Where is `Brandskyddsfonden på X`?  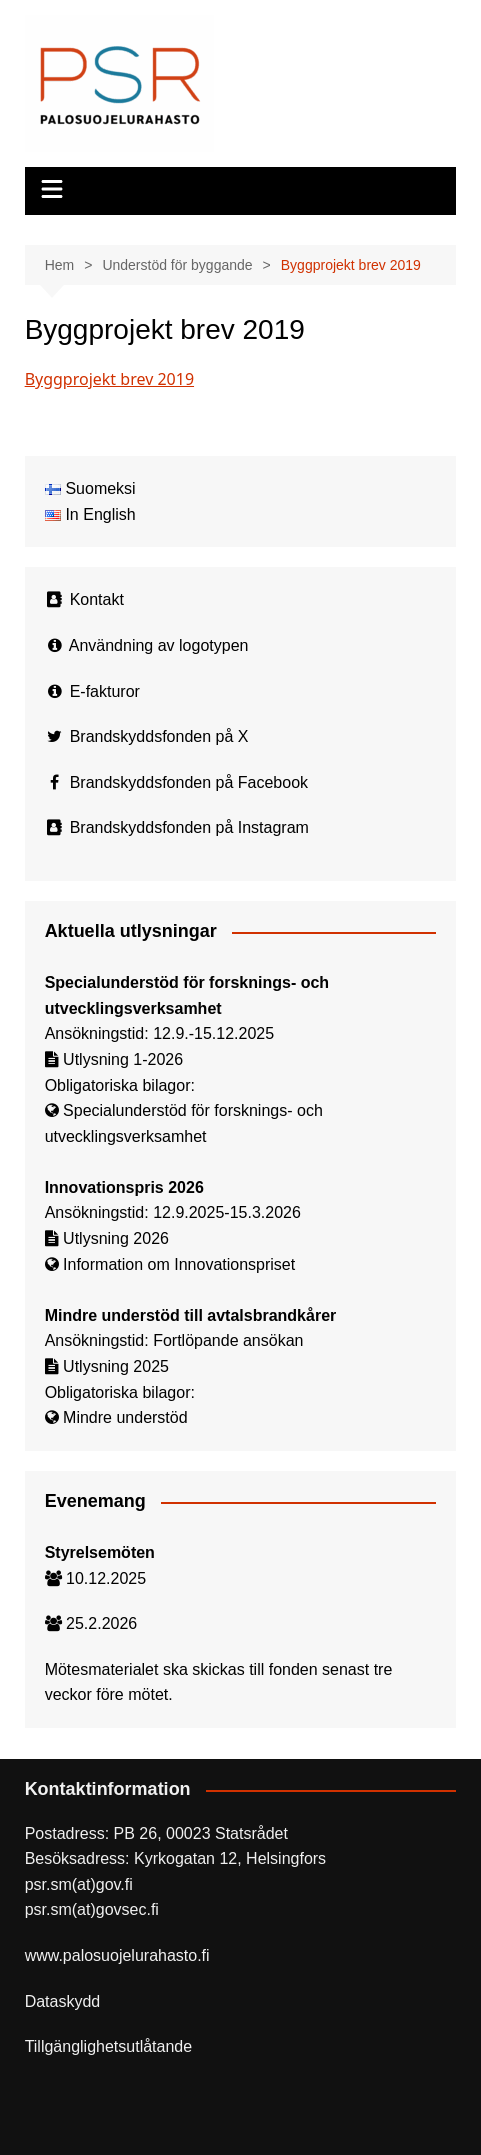
Brandskyddsfonden på X is located at coordinates (159, 736).